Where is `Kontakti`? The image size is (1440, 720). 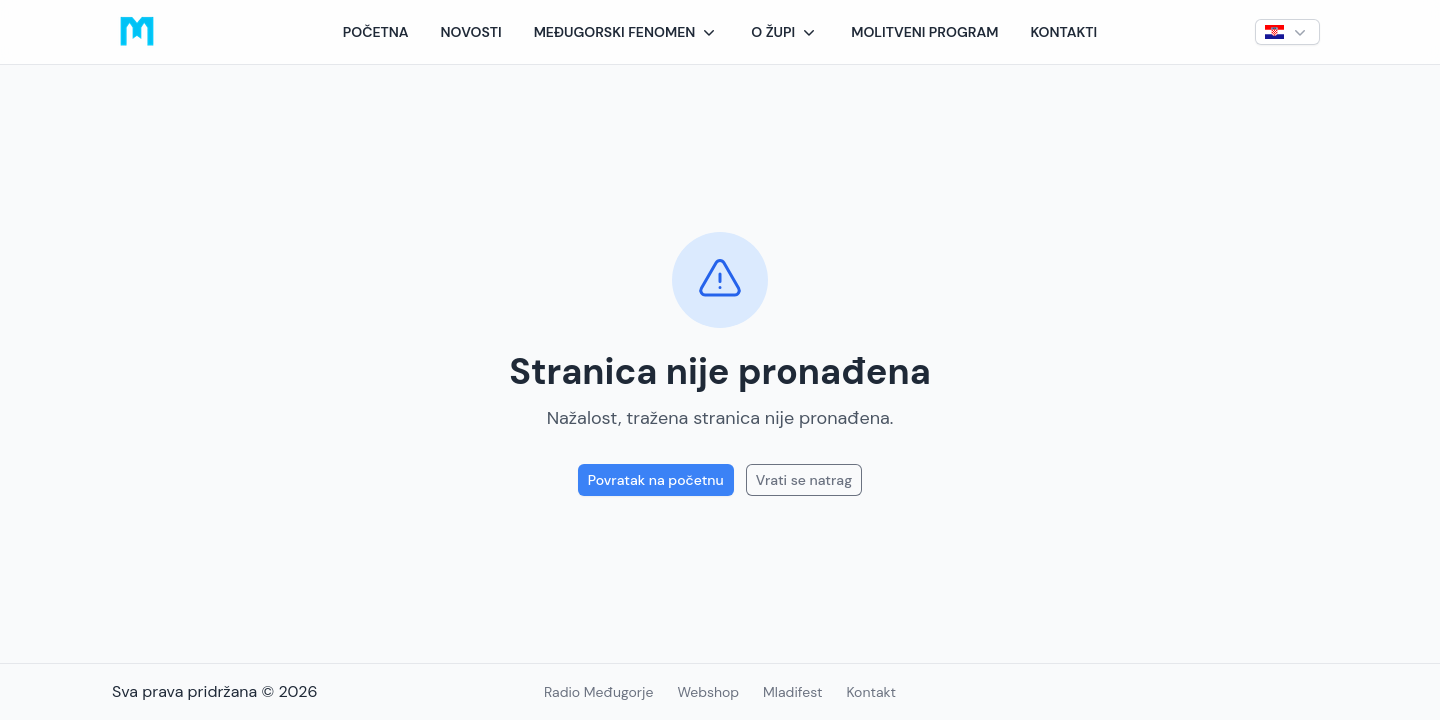
Kontakti is located at coordinates (1063, 32).